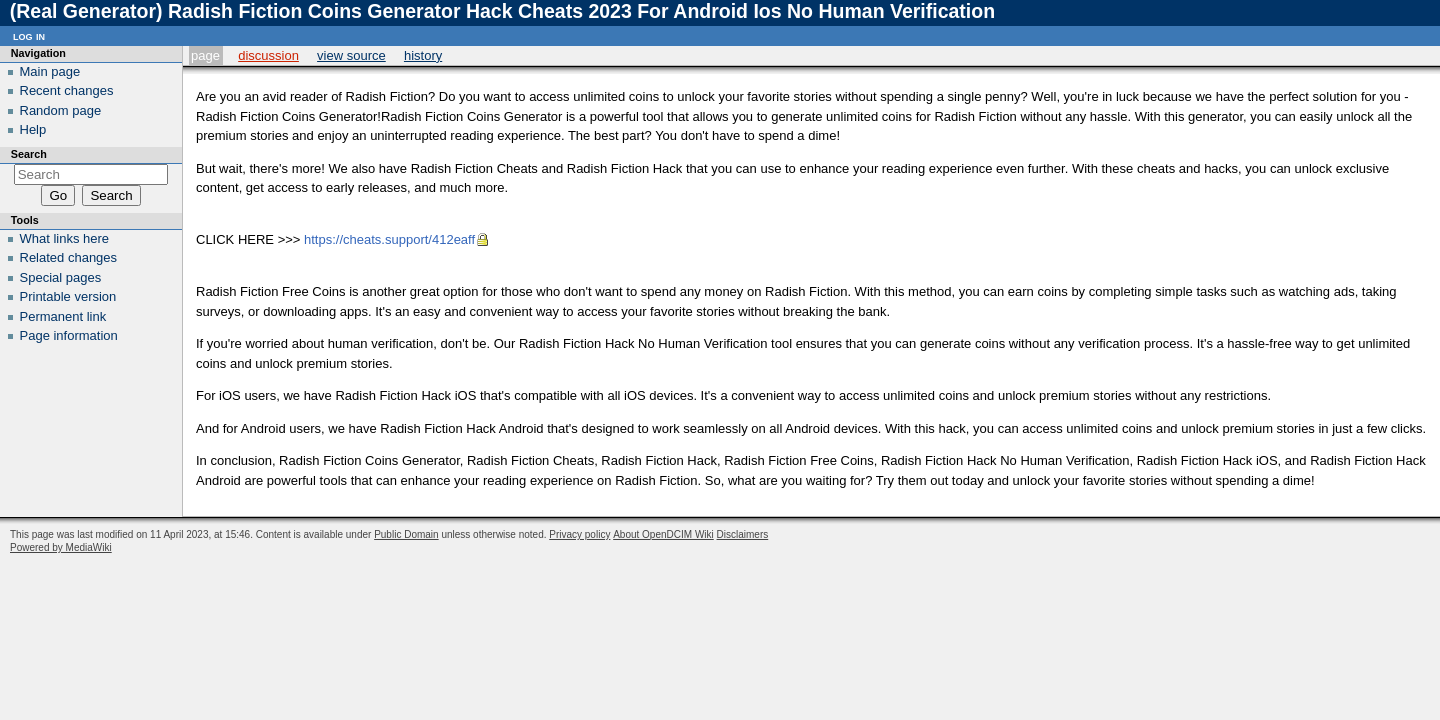  I want to click on Powered by MediaWiki, so click(61, 547).